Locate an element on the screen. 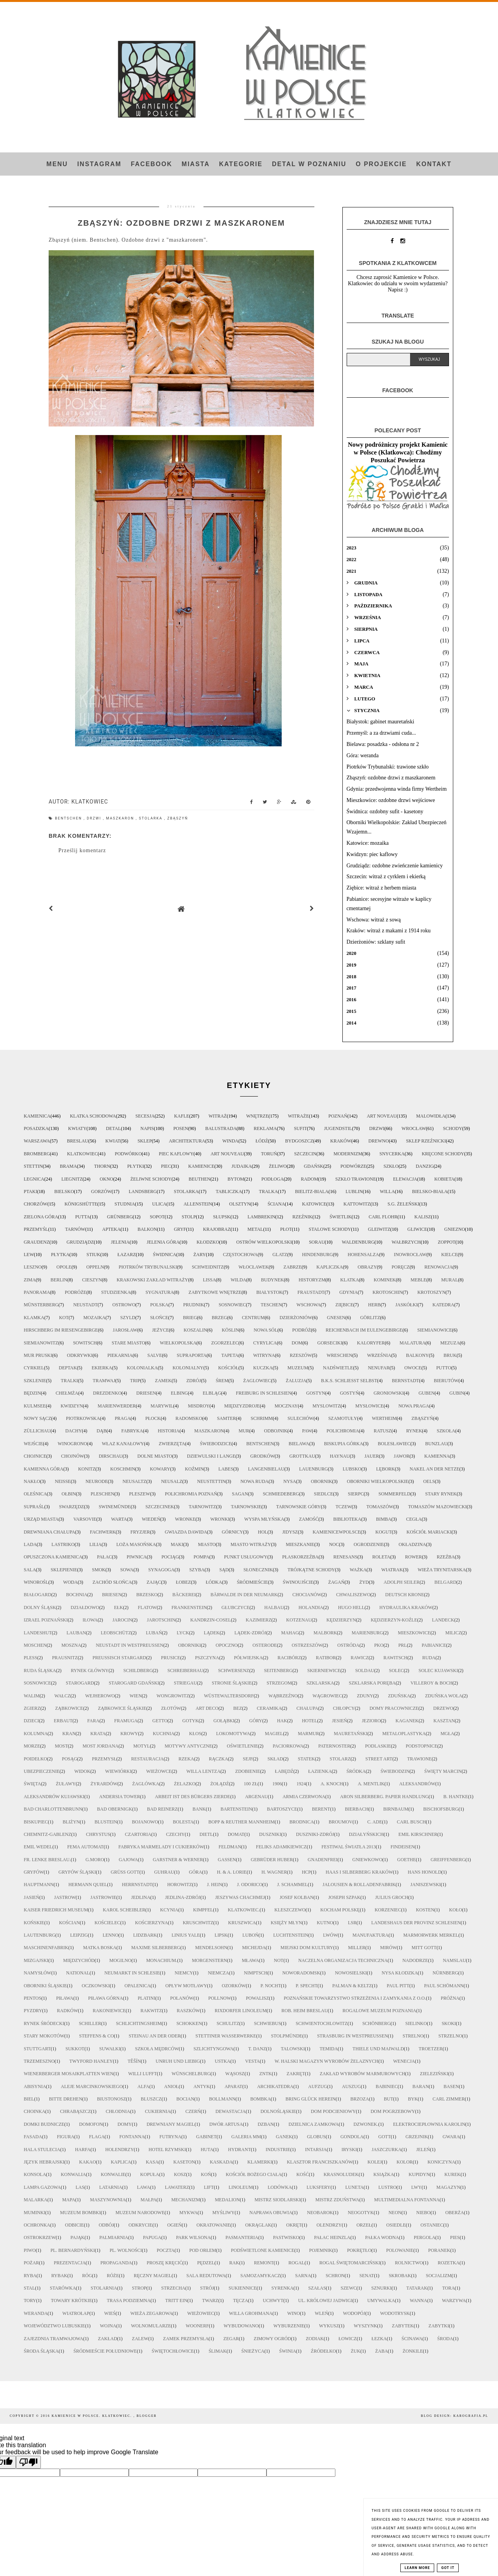 Image resolution: width=498 pixels, height=2576 pixels. Kowary is located at coordinates (160, 1469).